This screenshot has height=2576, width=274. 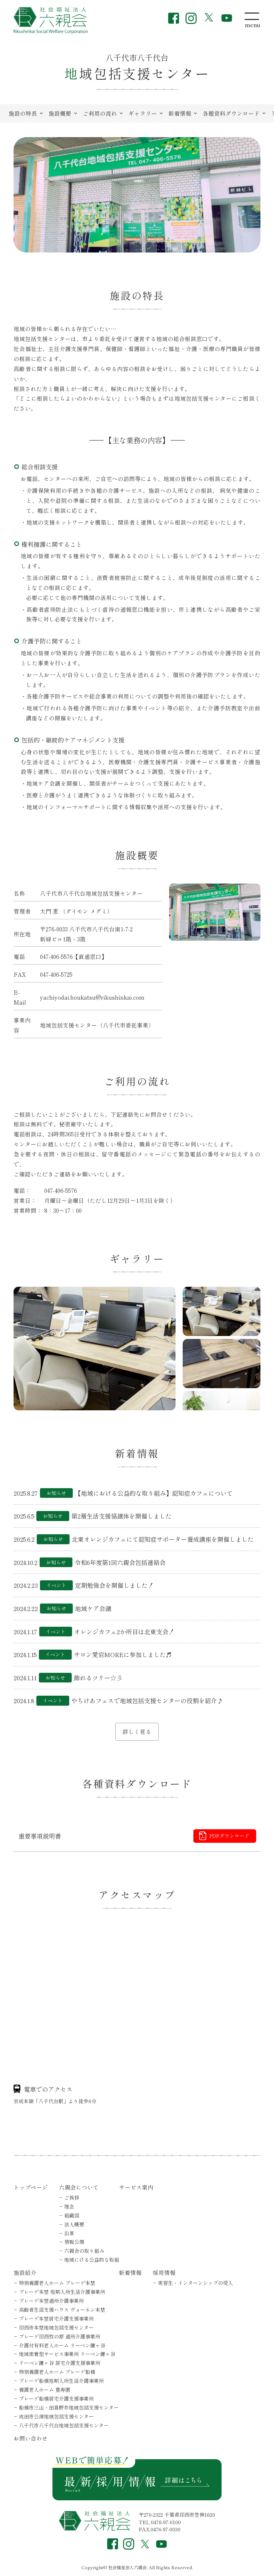 What do you see at coordinates (59, 2362) in the screenshot?
I see `リーベン鎌ヶ谷` at bounding box center [59, 2362].